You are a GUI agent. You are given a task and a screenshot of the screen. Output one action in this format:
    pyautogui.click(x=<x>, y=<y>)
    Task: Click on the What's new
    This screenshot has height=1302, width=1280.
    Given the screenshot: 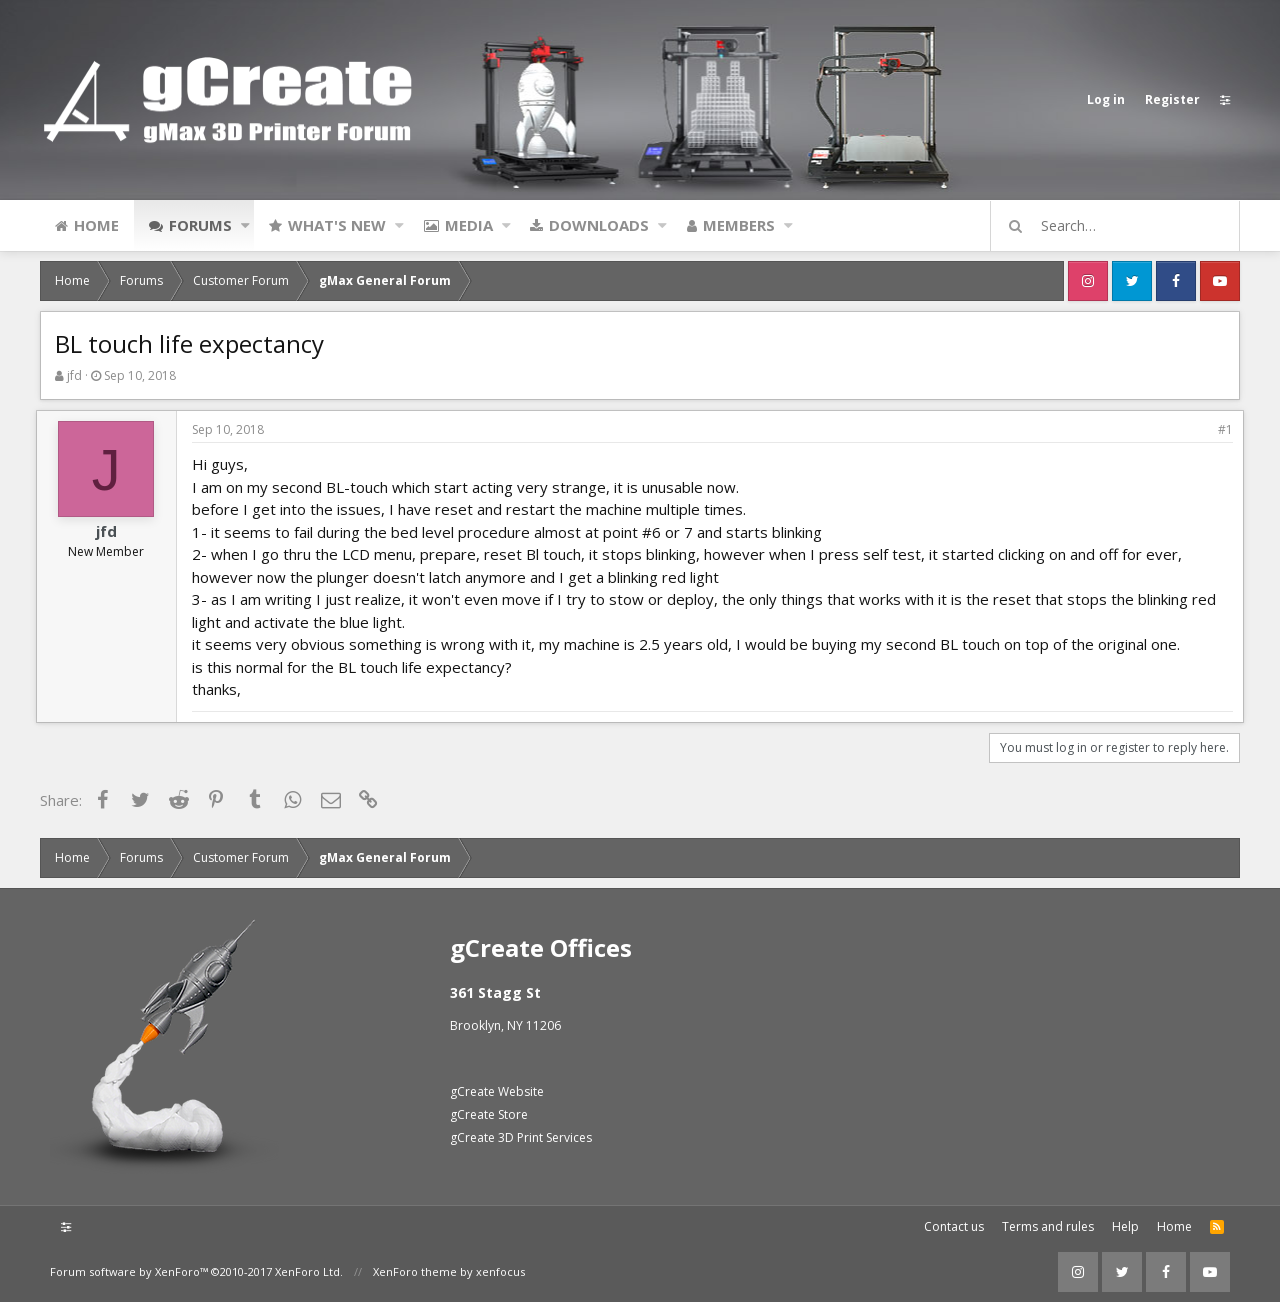 What is the action you would take?
    pyautogui.click(x=337, y=225)
    